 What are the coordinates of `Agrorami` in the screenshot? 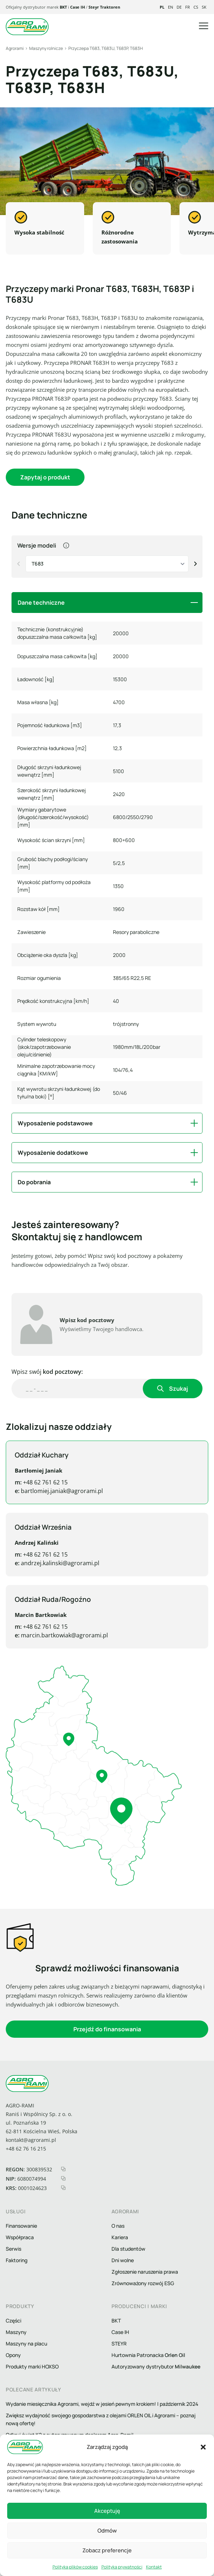 It's located at (15, 48).